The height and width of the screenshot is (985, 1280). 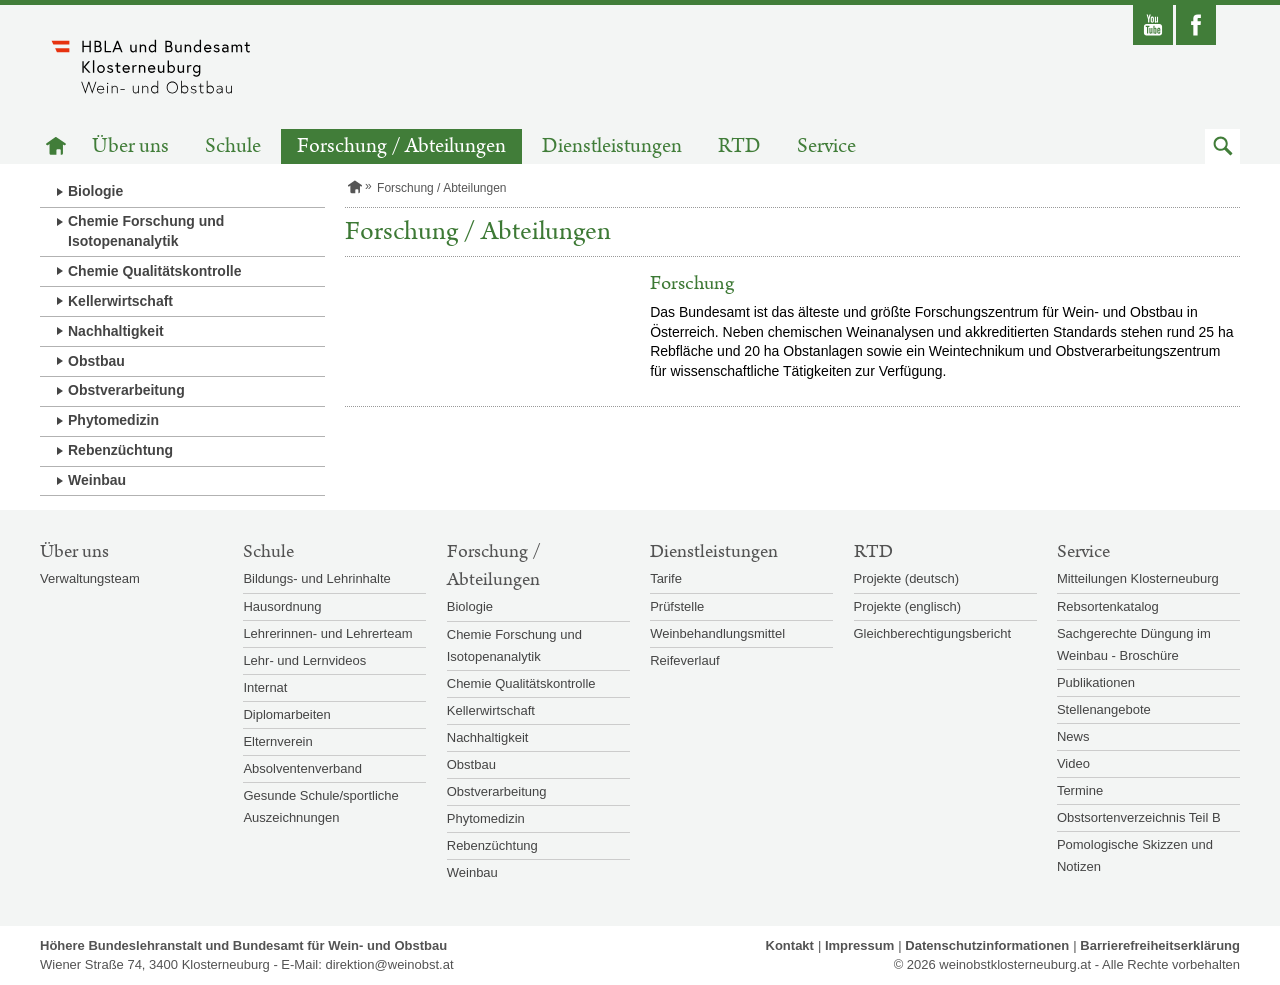 I want to click on Dienstleistungen, so click(x=612, y=146).